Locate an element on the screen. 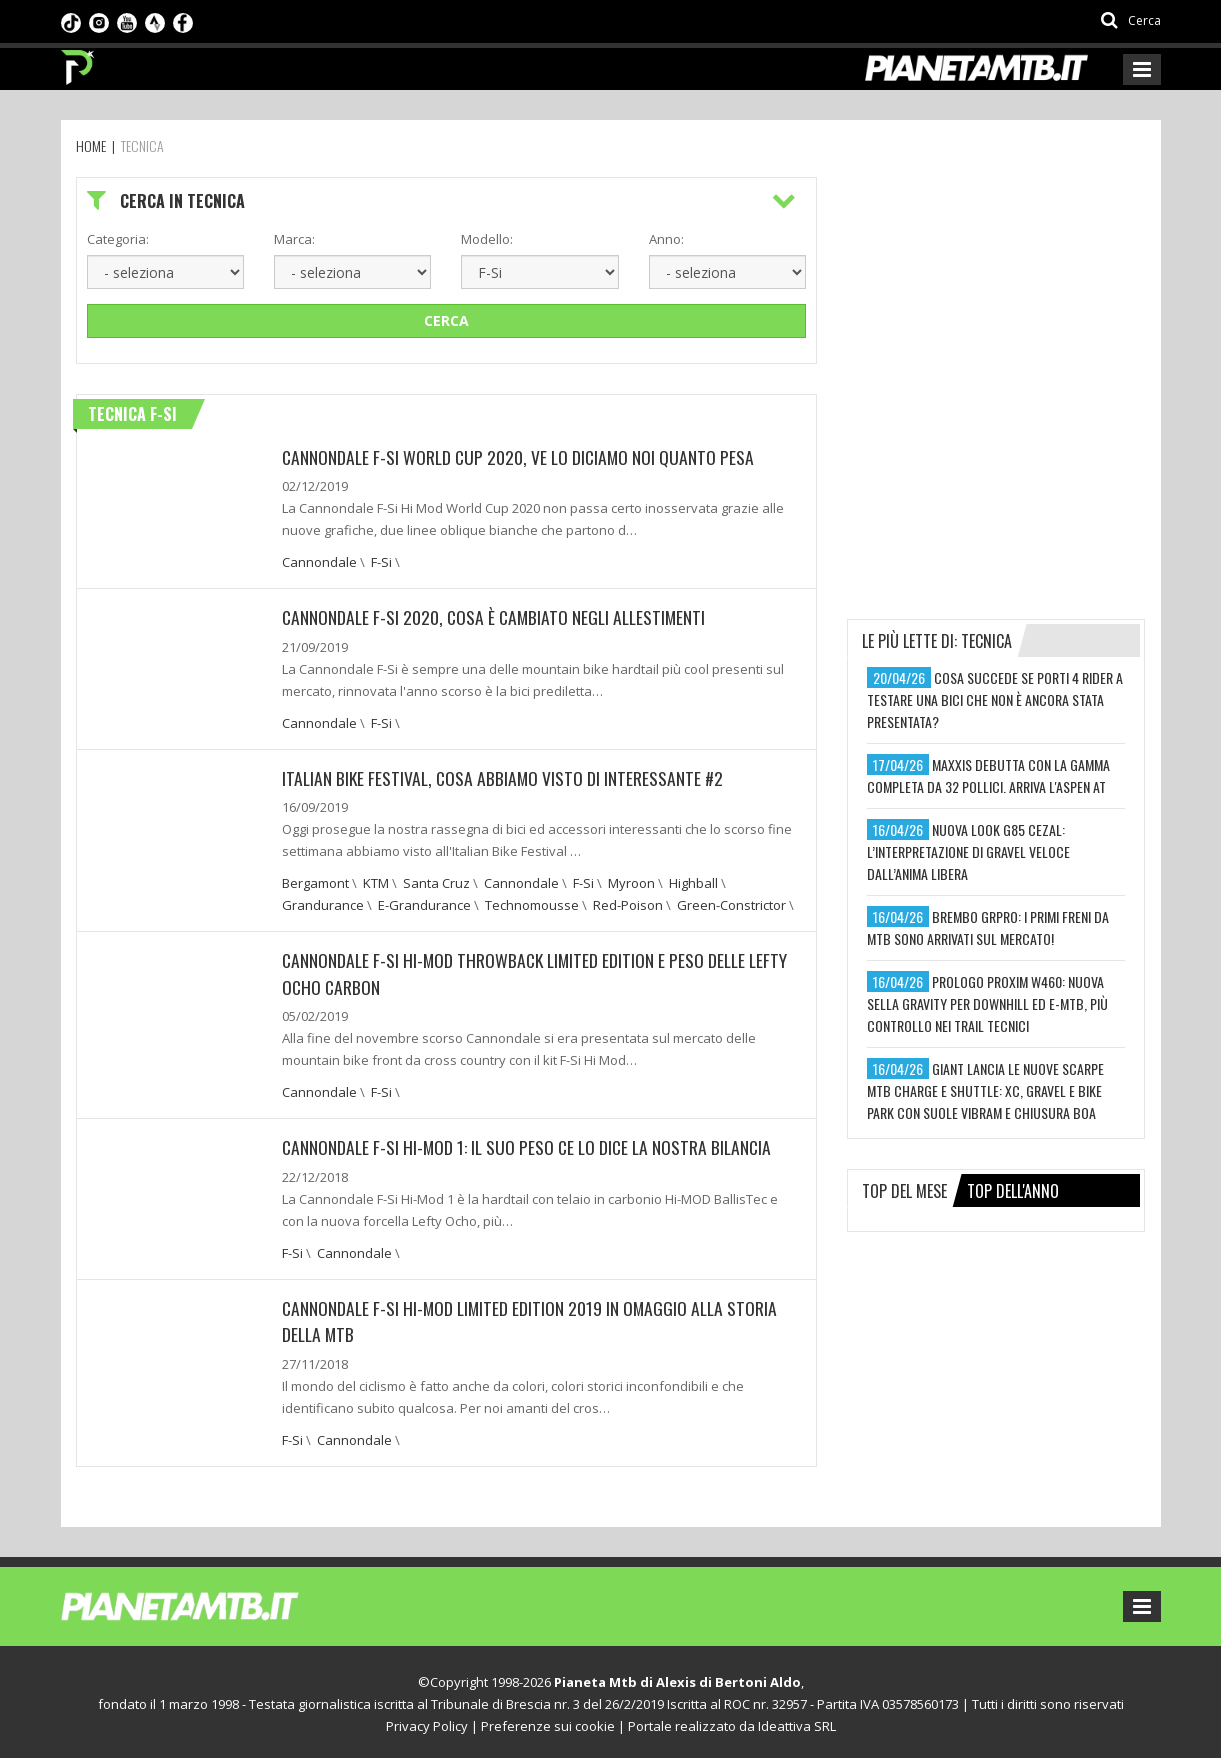 This screenshot has width=1221, height=1758. Cannondale F-Si Hi-Mod 1: Il suo peso ce lo dice la nostra bilancia is located at coordinates (531, 1145).